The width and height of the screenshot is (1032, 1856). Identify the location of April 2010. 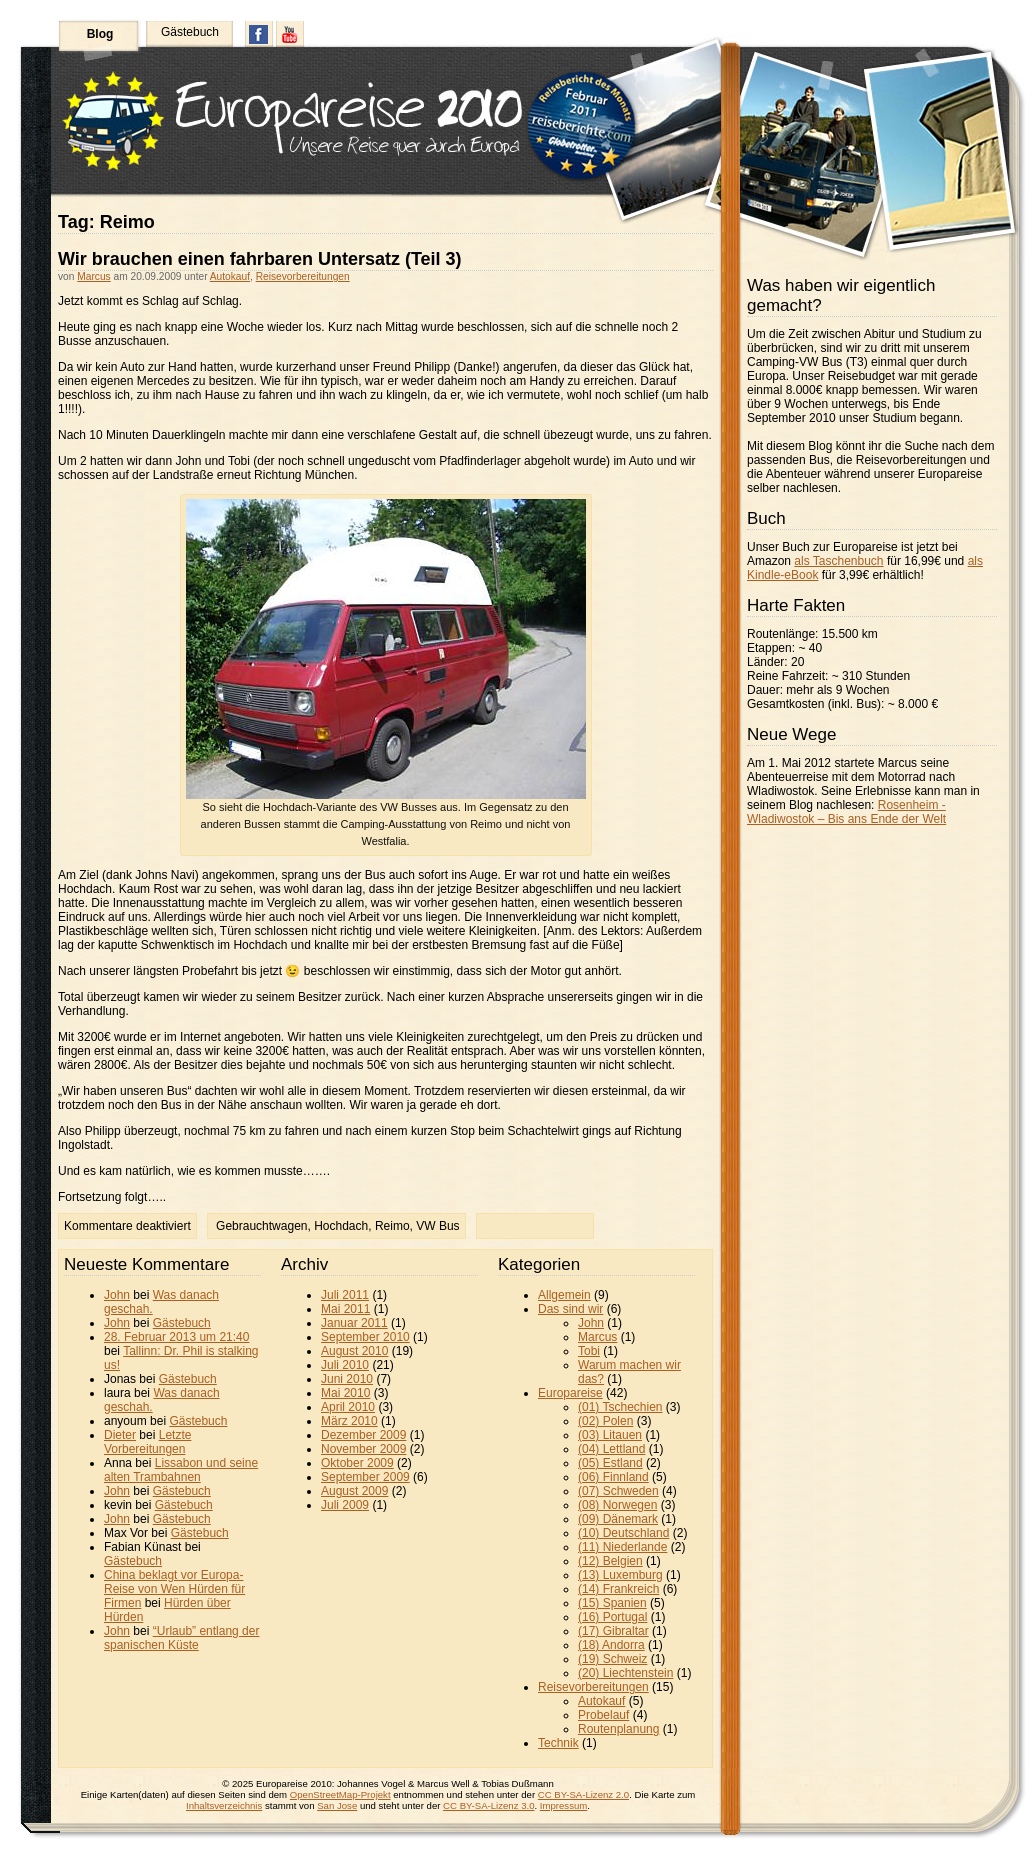
(348, 1407).